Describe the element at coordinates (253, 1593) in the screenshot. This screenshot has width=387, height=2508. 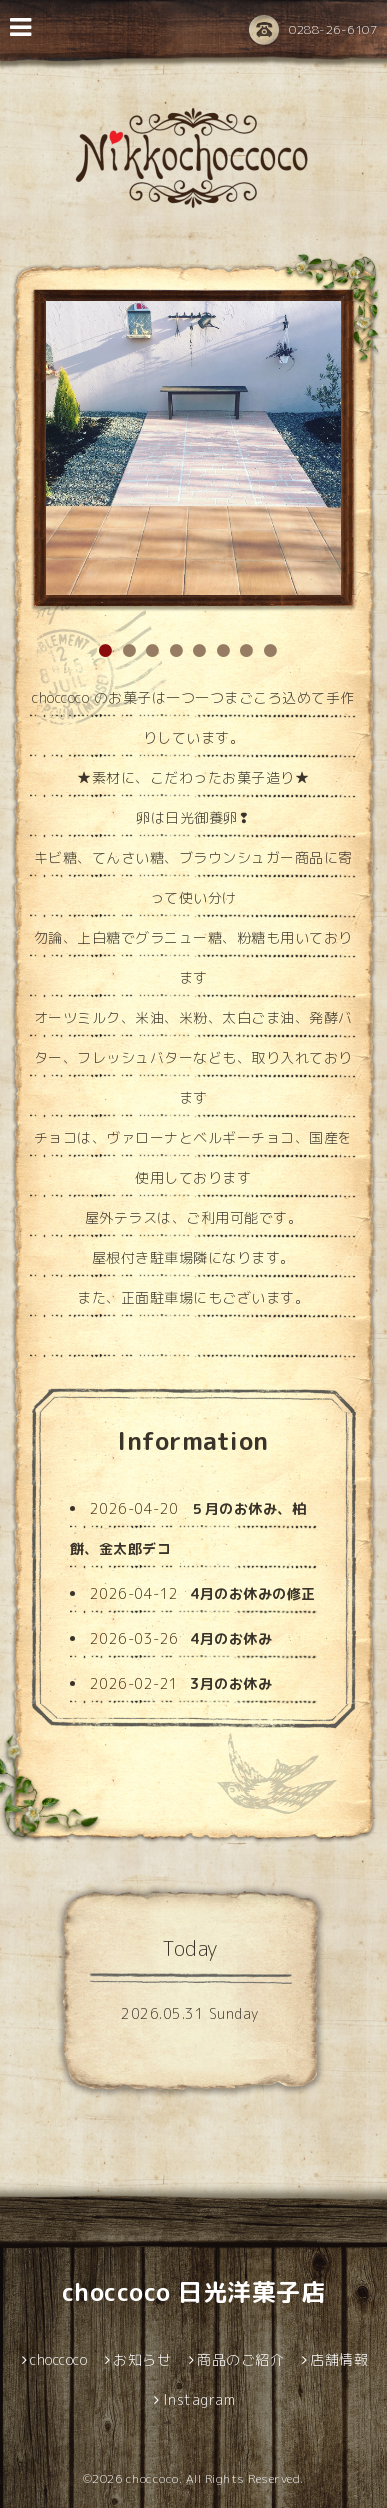
I see `4月のお休みの修正` at that location.